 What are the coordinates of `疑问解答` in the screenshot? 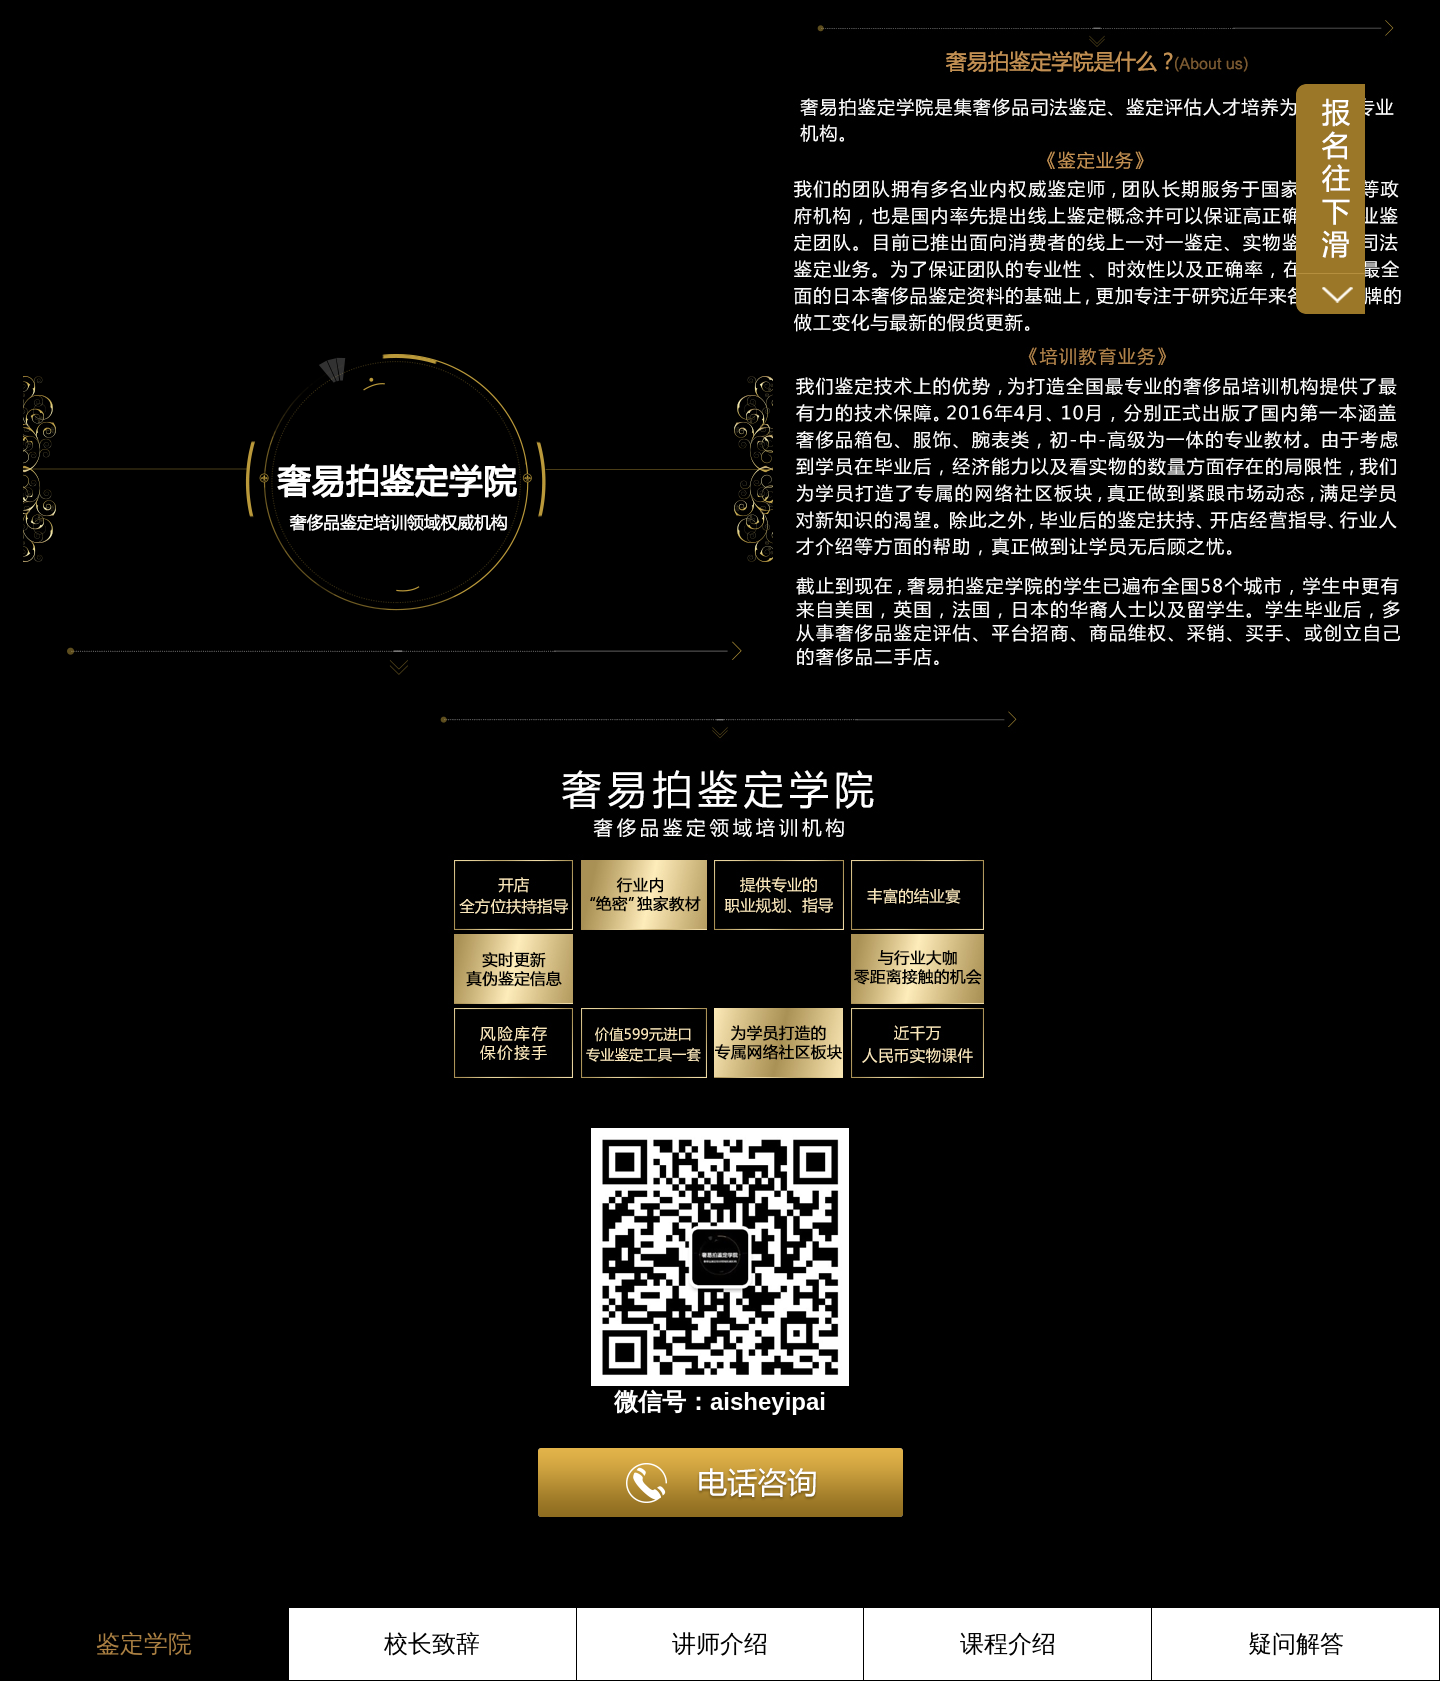 It's located at (1296, 1643).